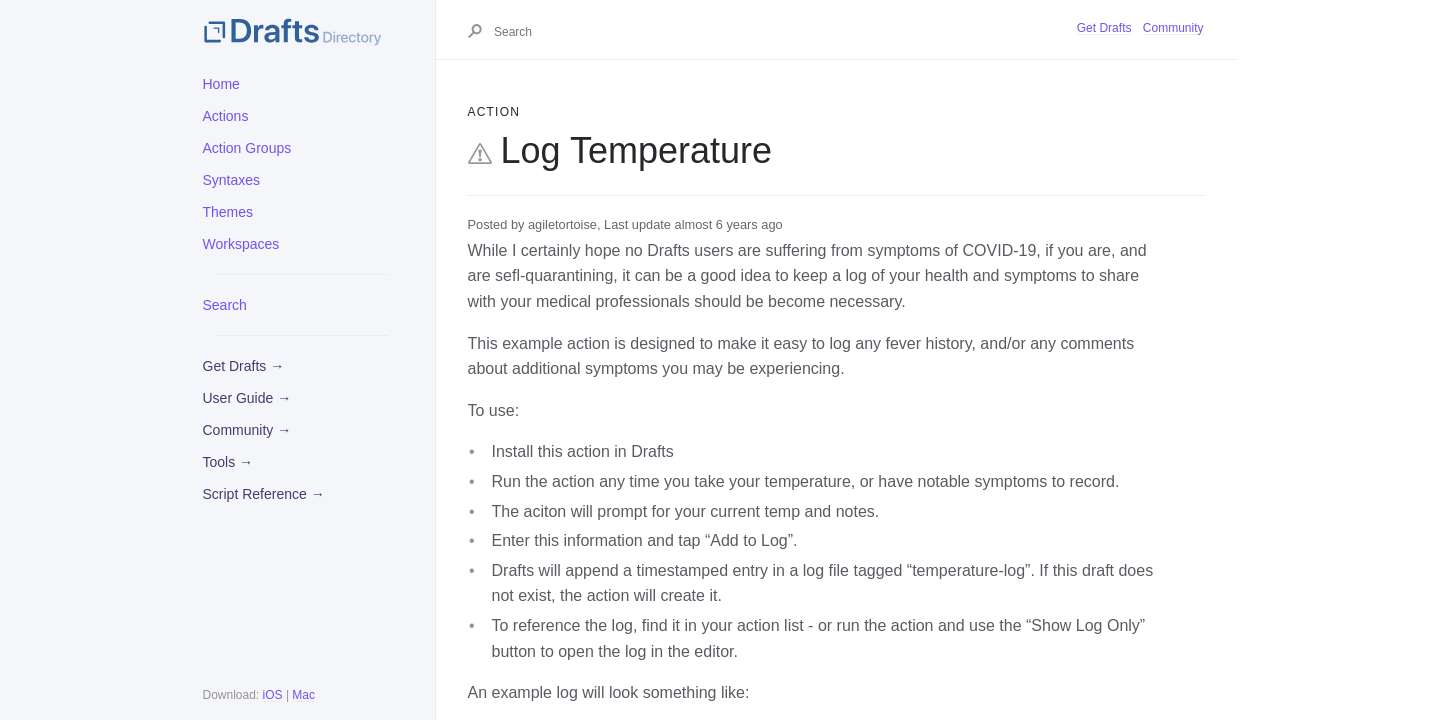 The image size is (1439, 720). I want to click on Search, so click(225, 305).